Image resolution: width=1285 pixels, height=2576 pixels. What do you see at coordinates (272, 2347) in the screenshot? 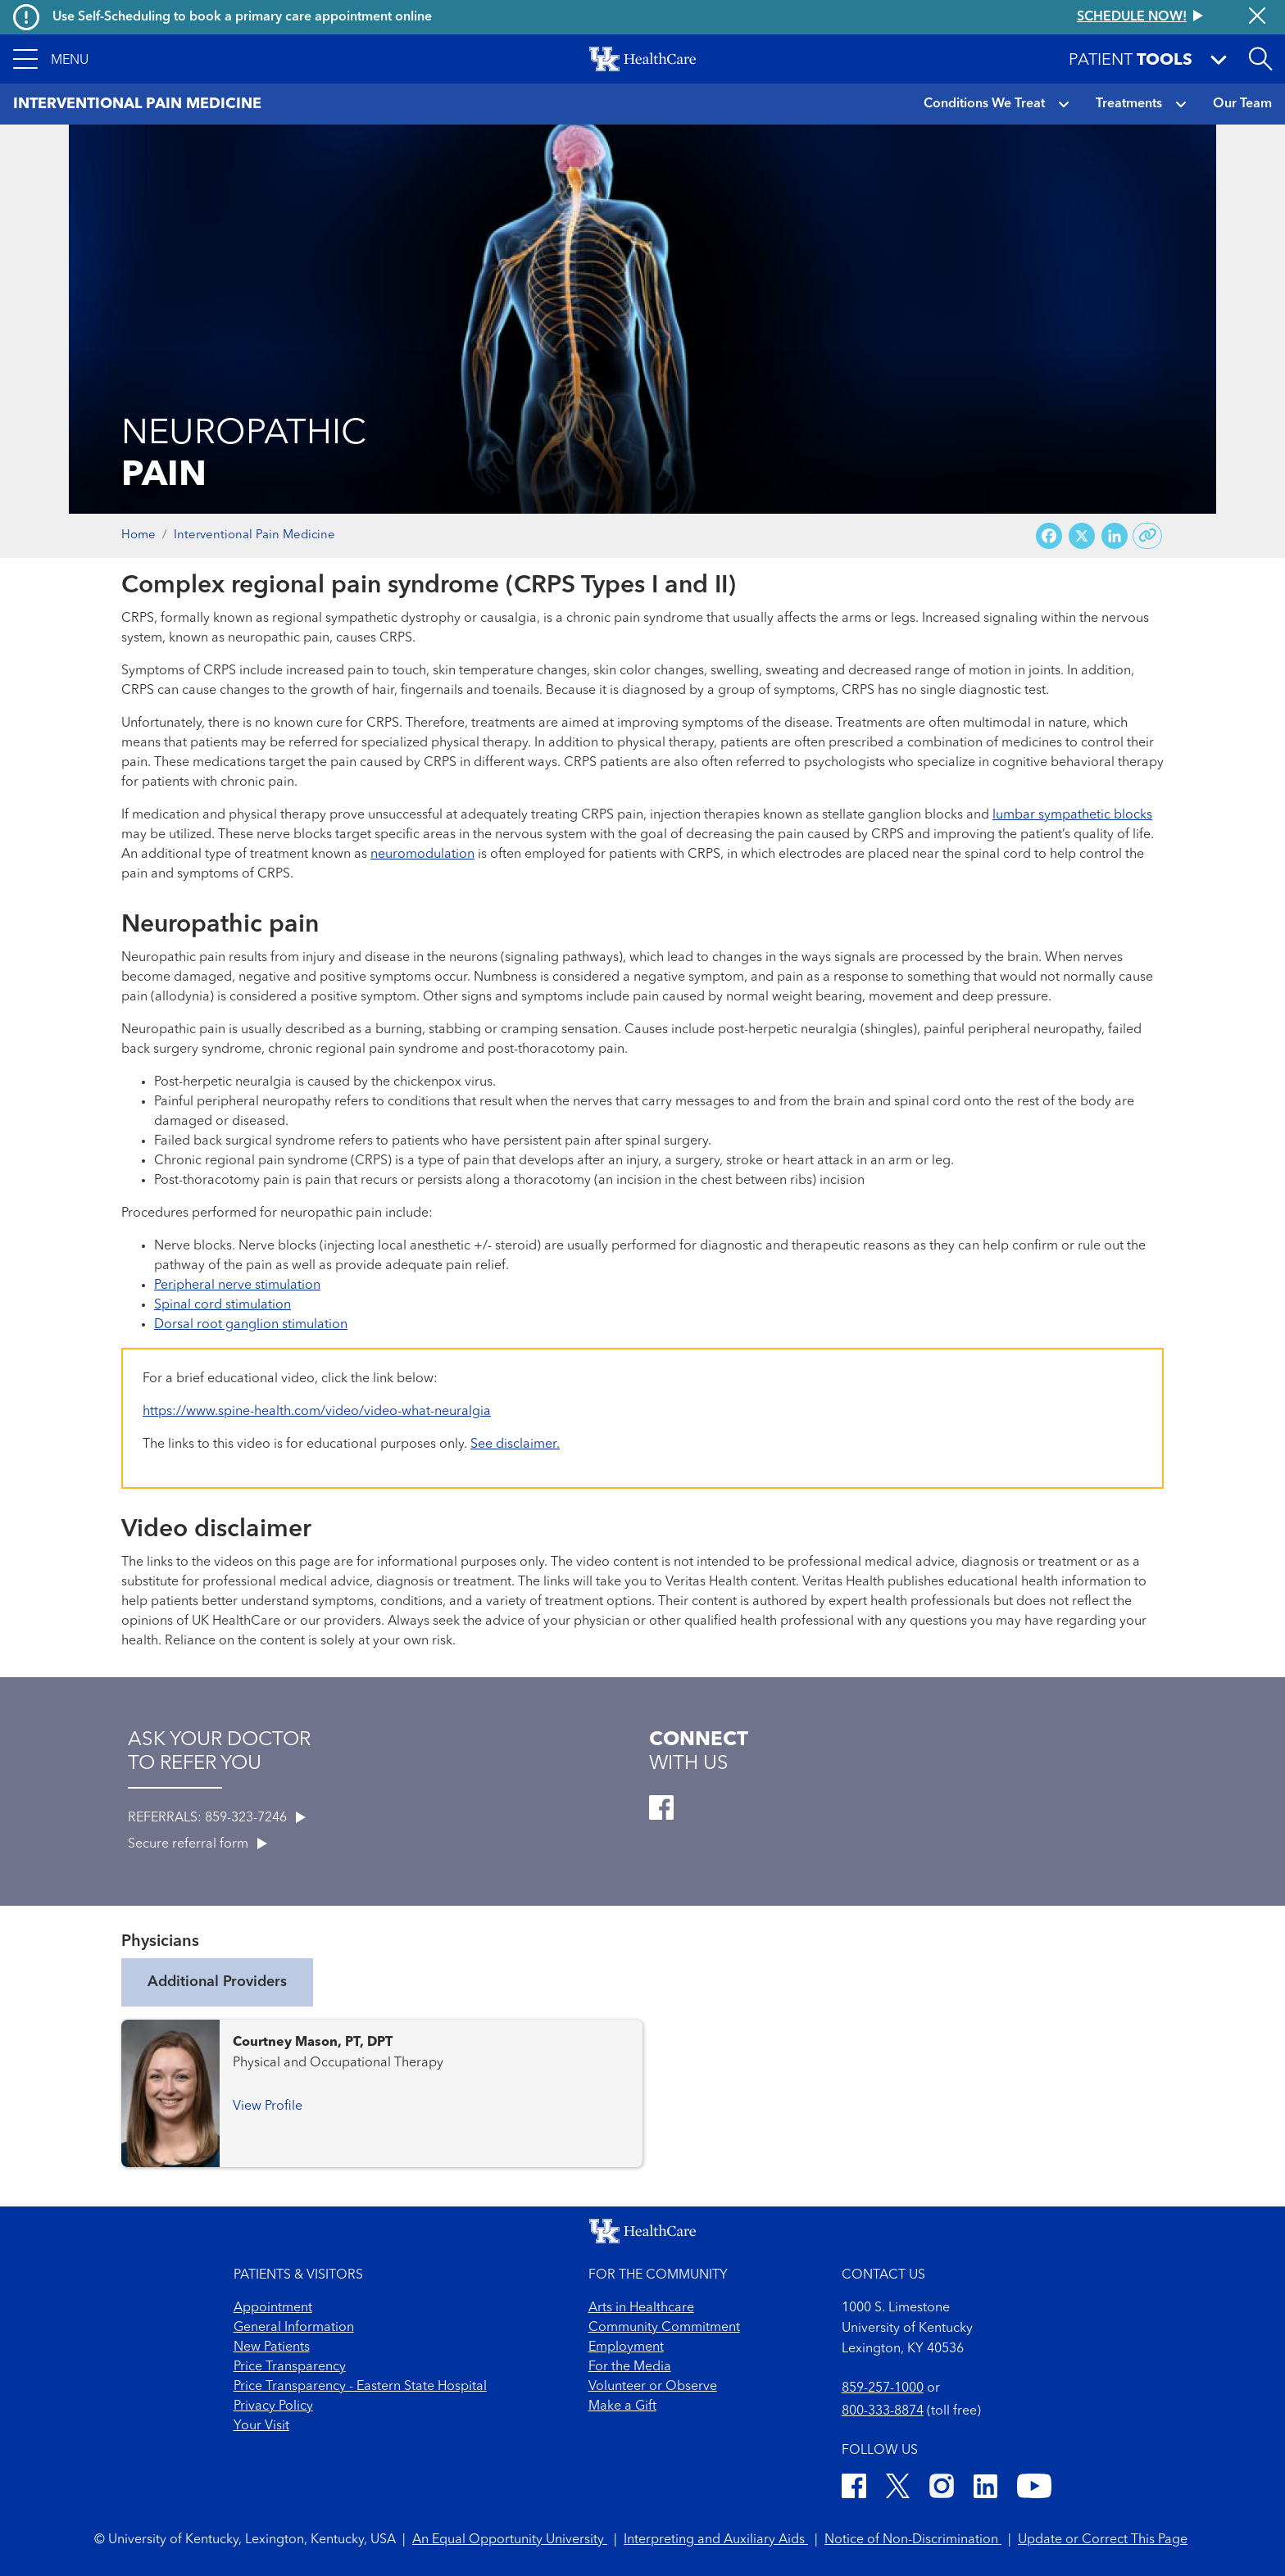
I see `New Patients` at bounding box center [272, 2347].